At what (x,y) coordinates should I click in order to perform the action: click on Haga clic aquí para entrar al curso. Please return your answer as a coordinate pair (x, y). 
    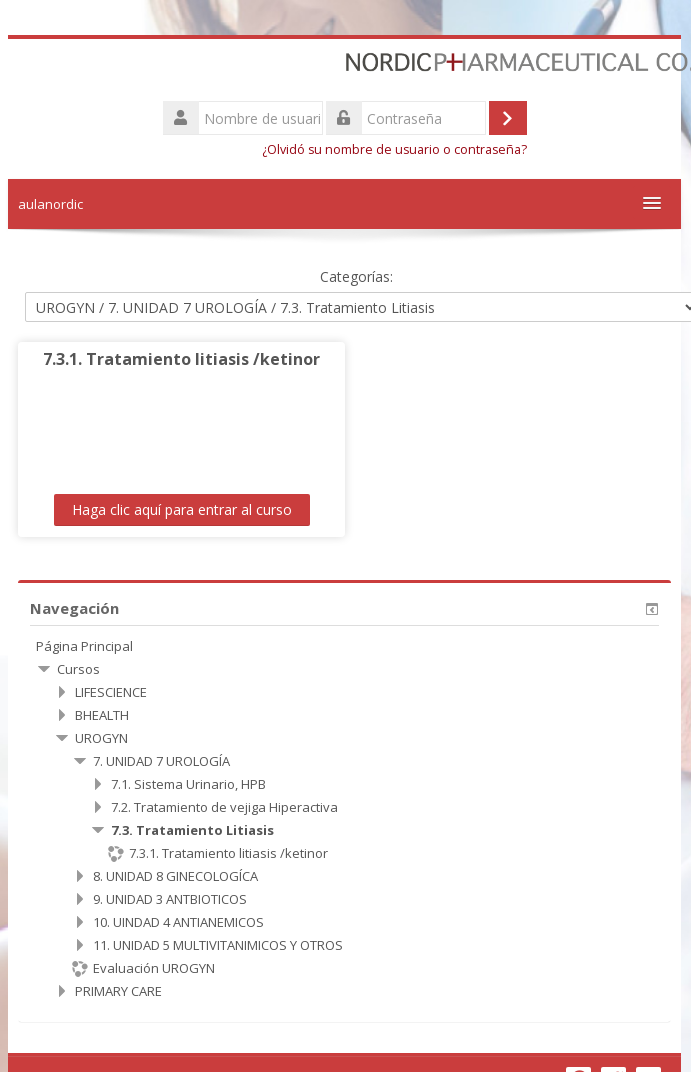
    Looking at the image, I should click on (180, 509).